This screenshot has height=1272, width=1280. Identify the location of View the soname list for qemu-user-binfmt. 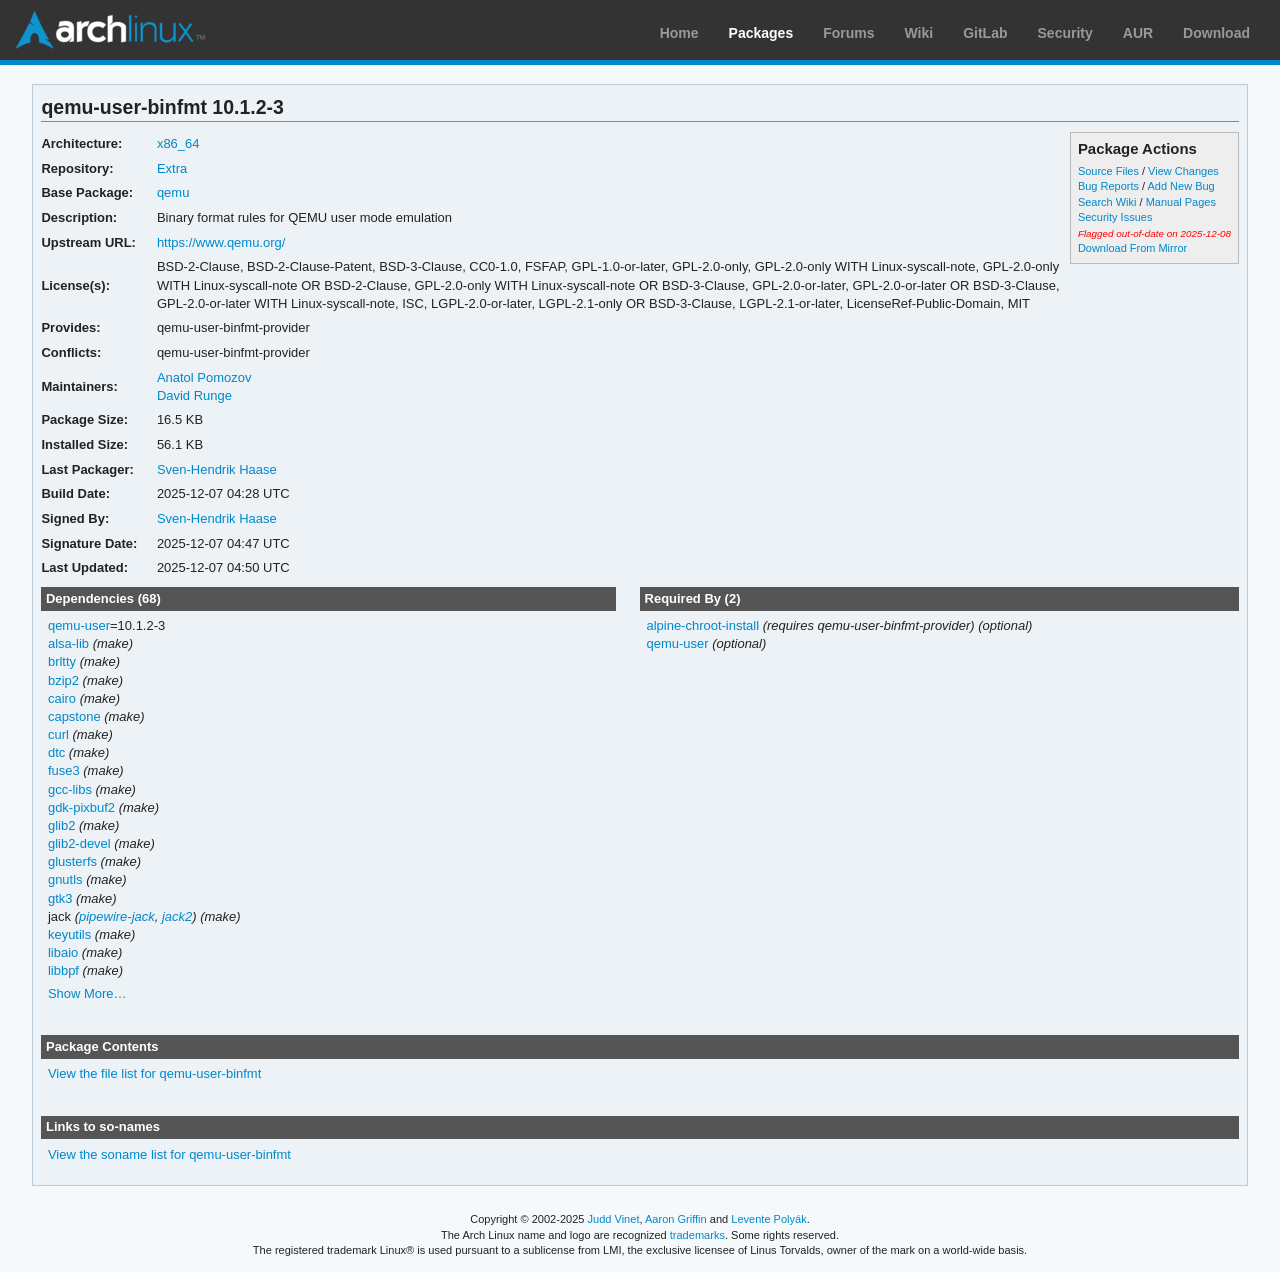
(169, 1154).